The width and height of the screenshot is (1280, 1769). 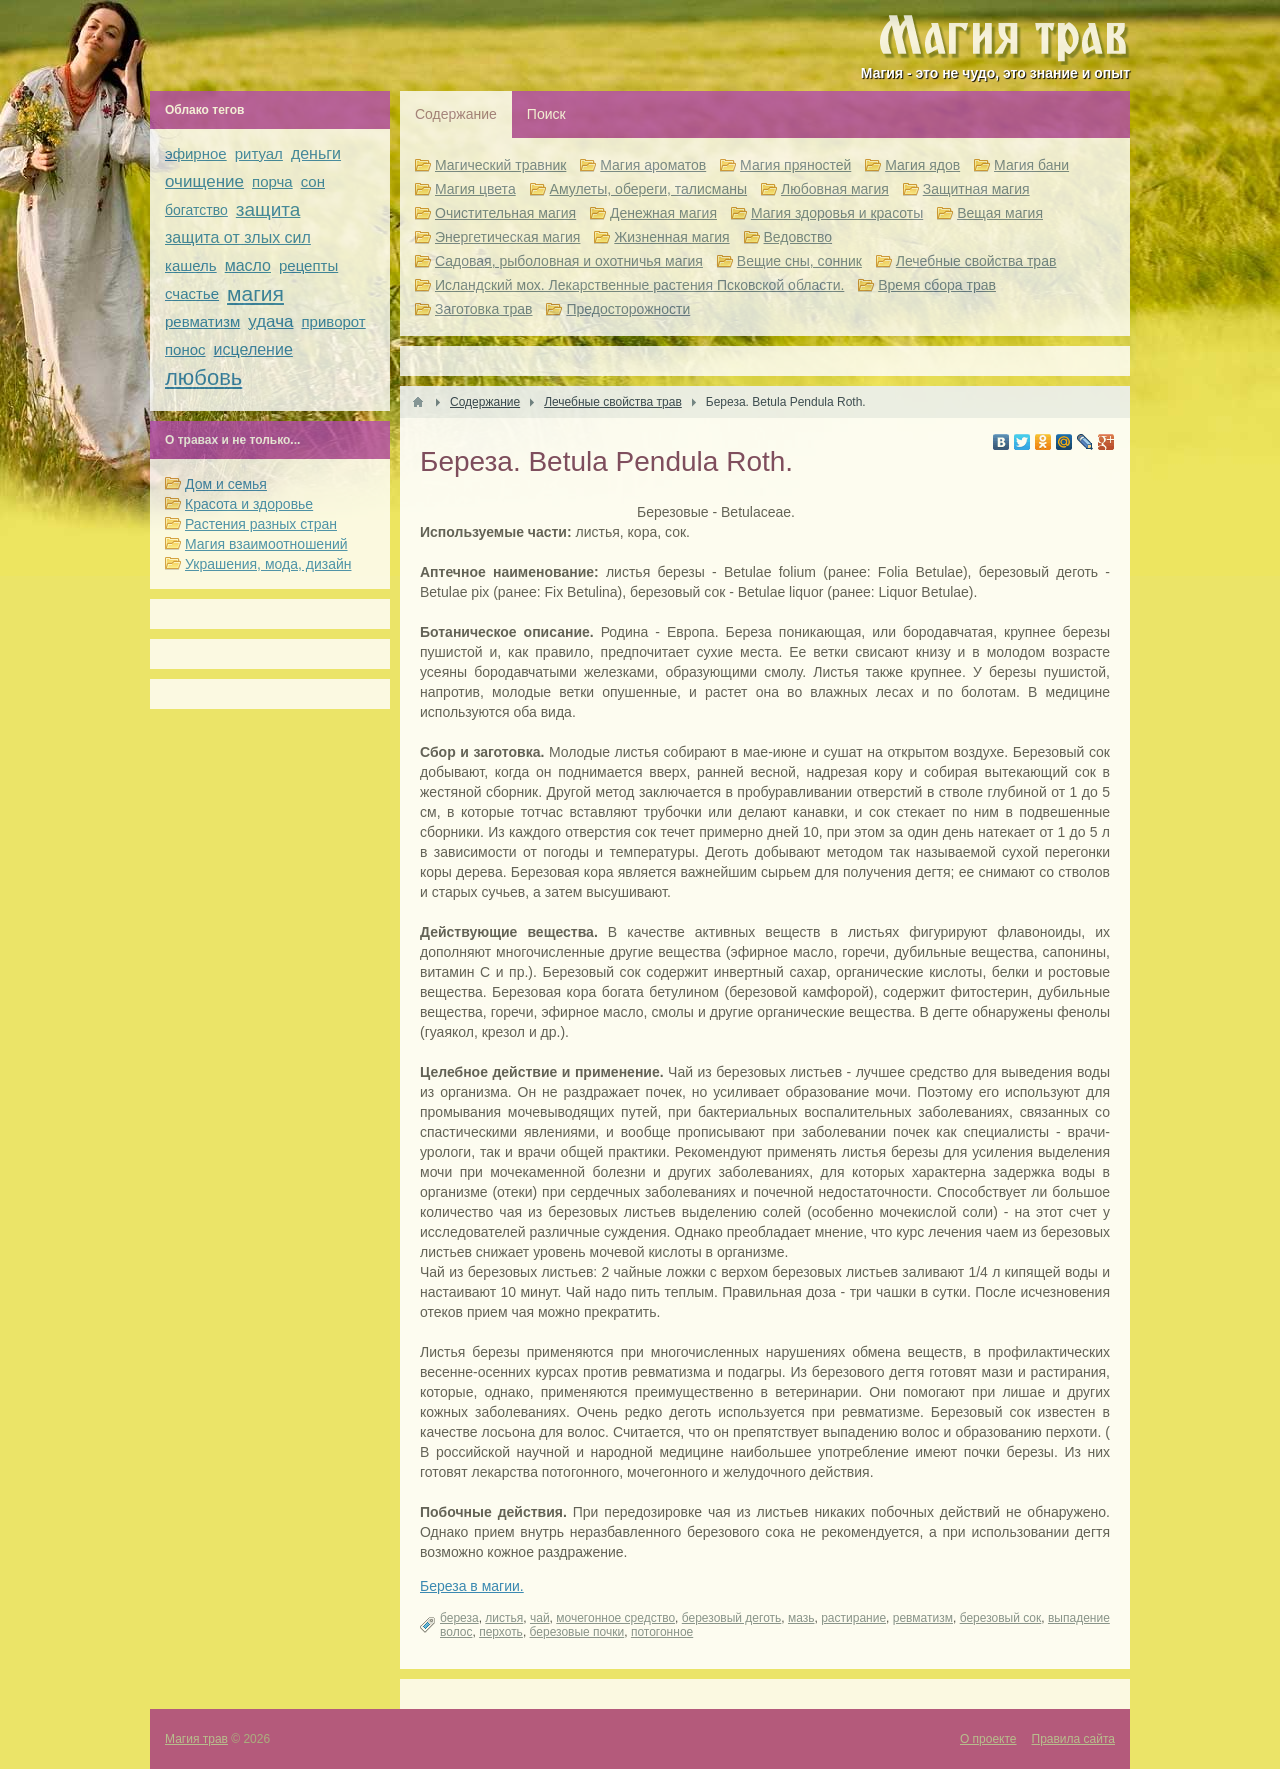 What do you see at coordinates (203, 377) in the screenshot?
I see `любовь` at bounding box center [203, 377].